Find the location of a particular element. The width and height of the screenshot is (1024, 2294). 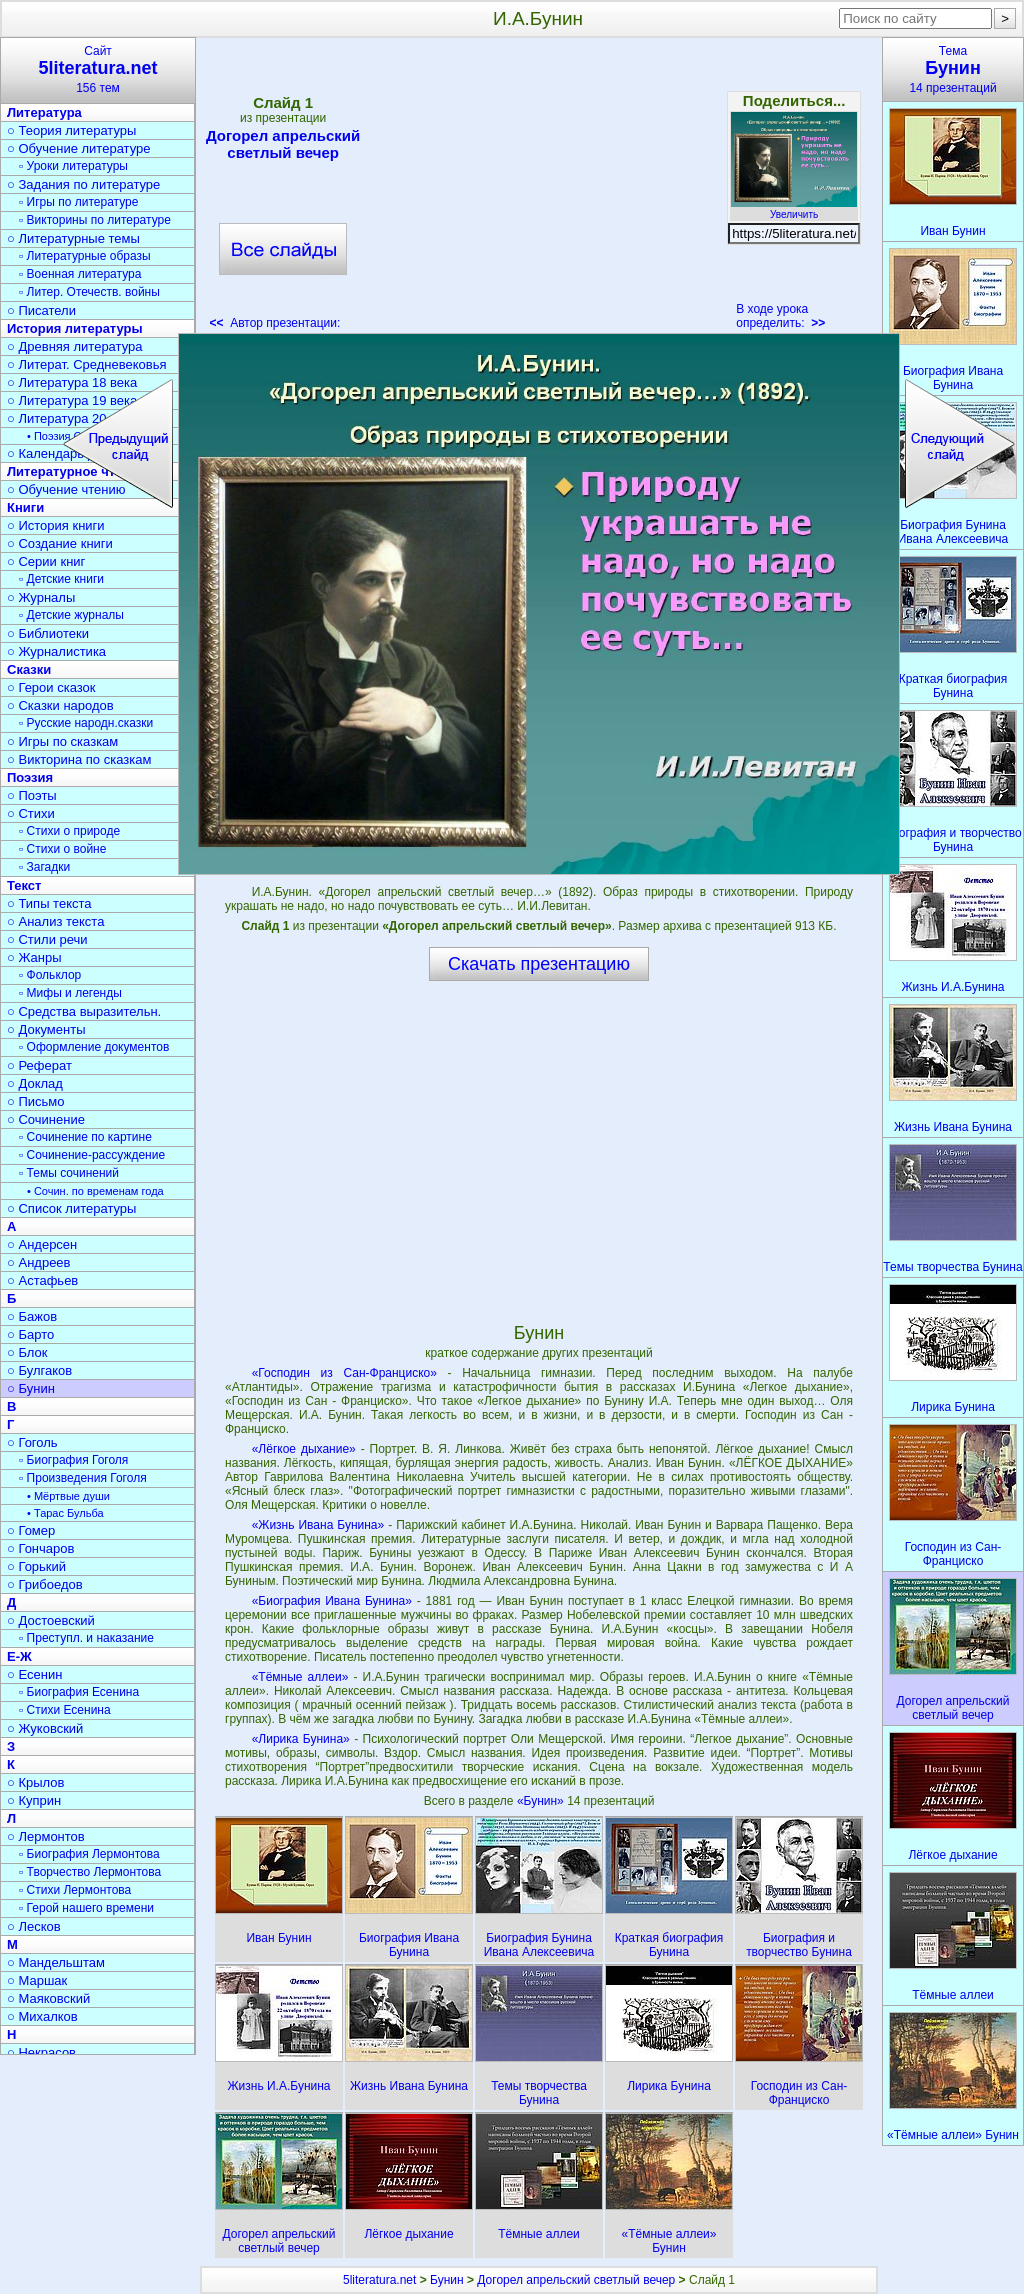

○ Писатели is located at coordinates (41, 310).